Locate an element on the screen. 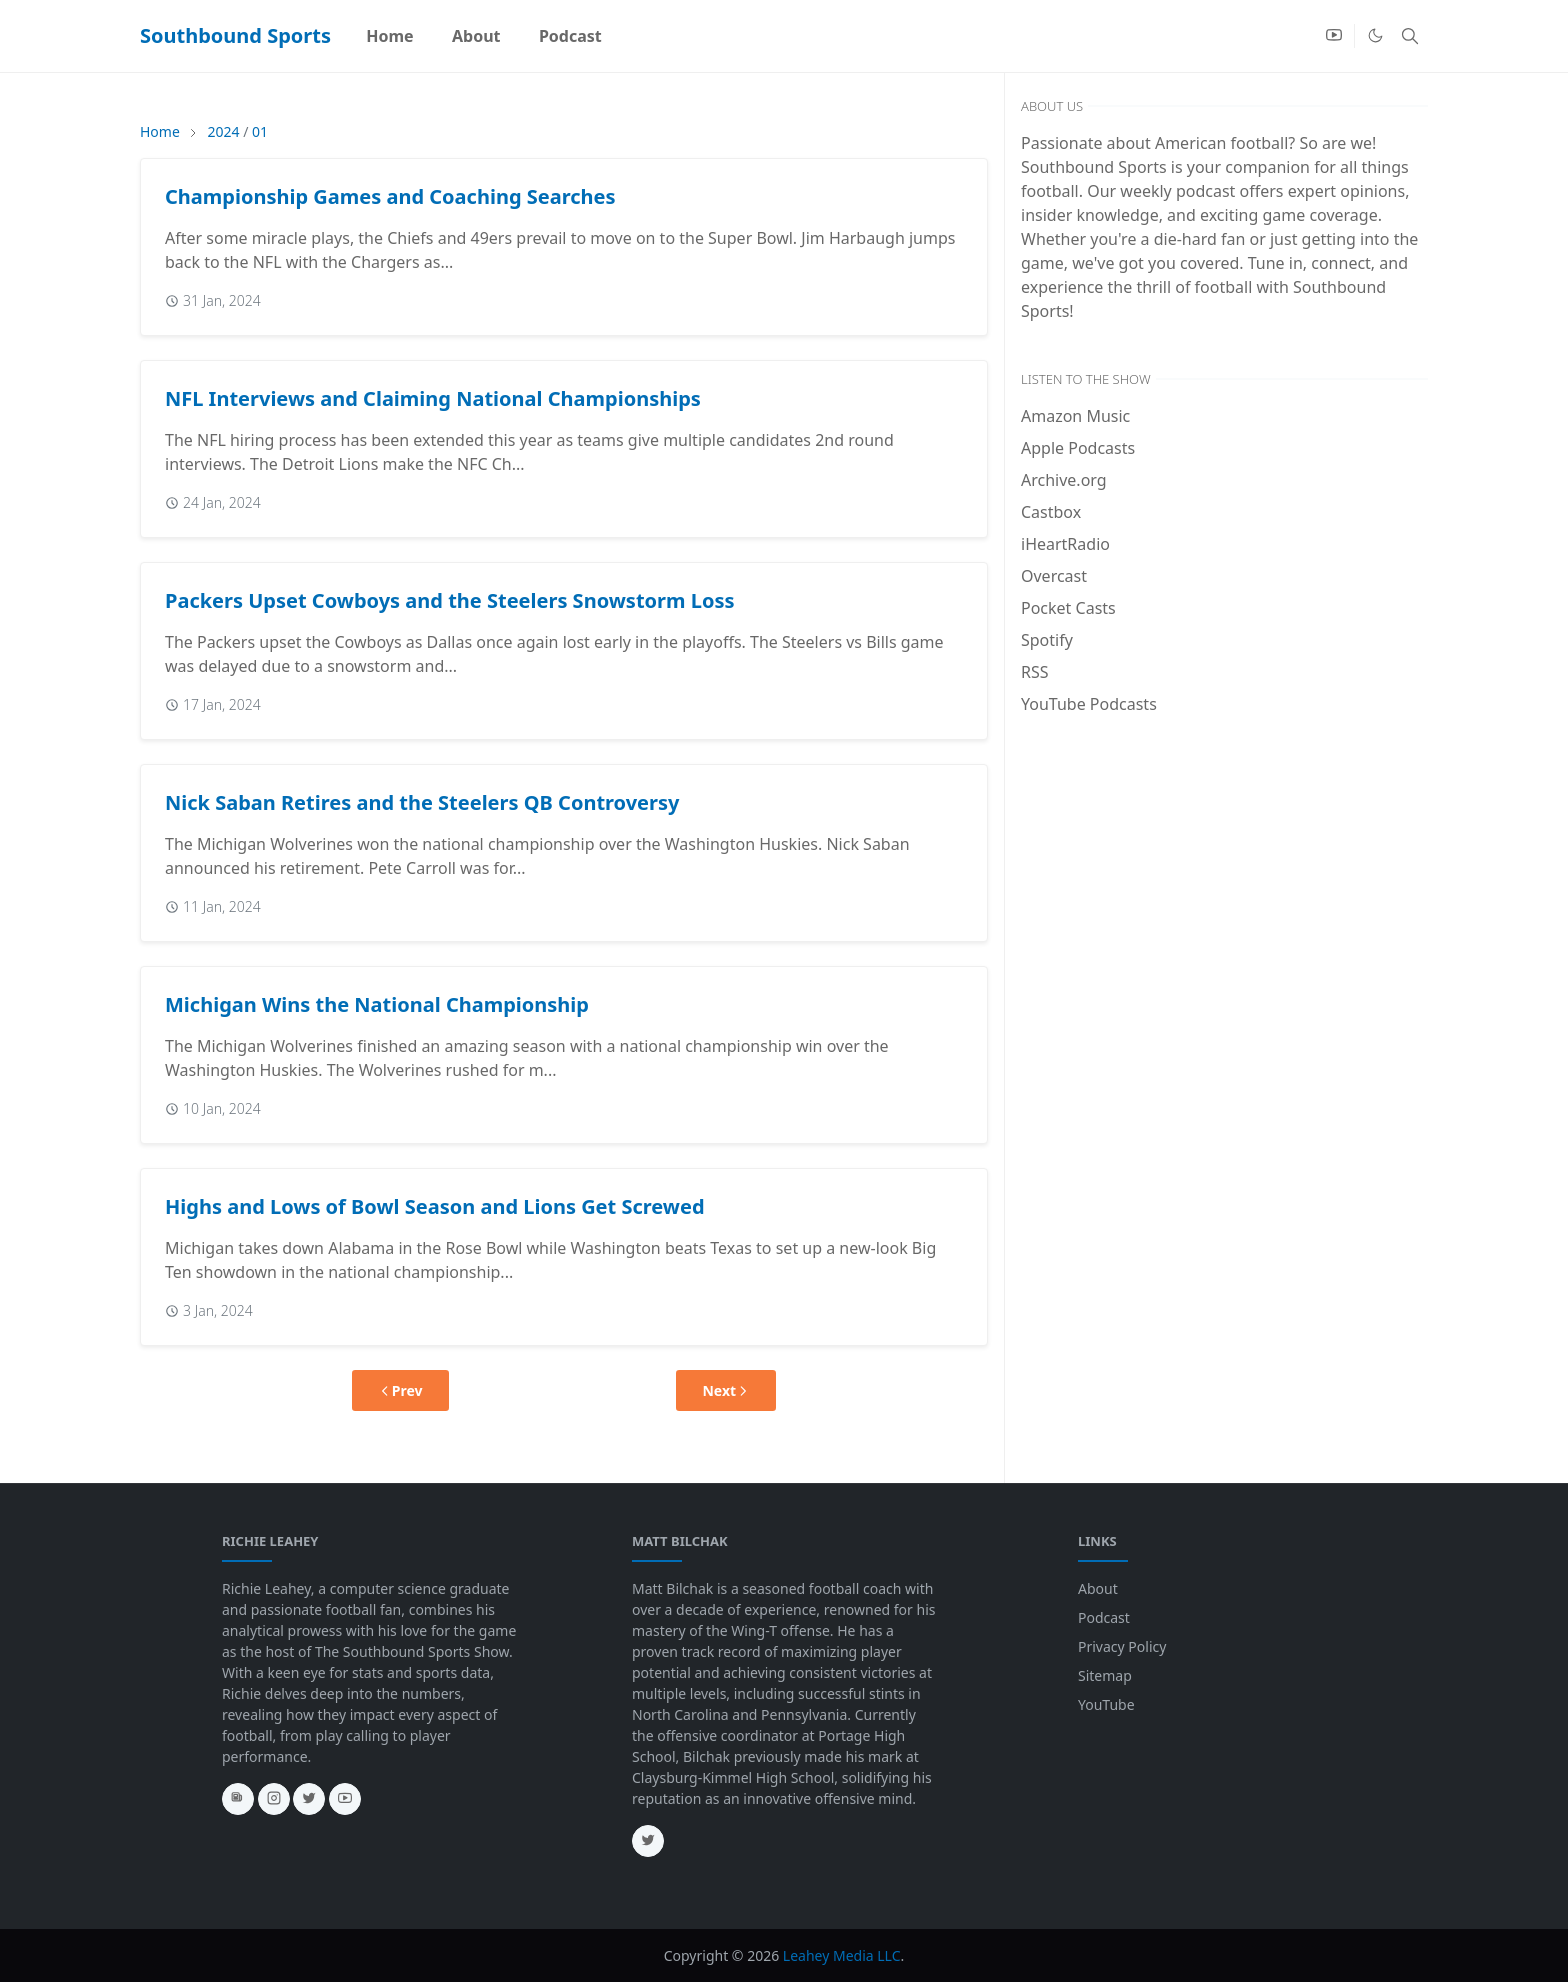 The height and width of the screenshot is (1982, 1568). Next is located at coordinates (726, 1390).